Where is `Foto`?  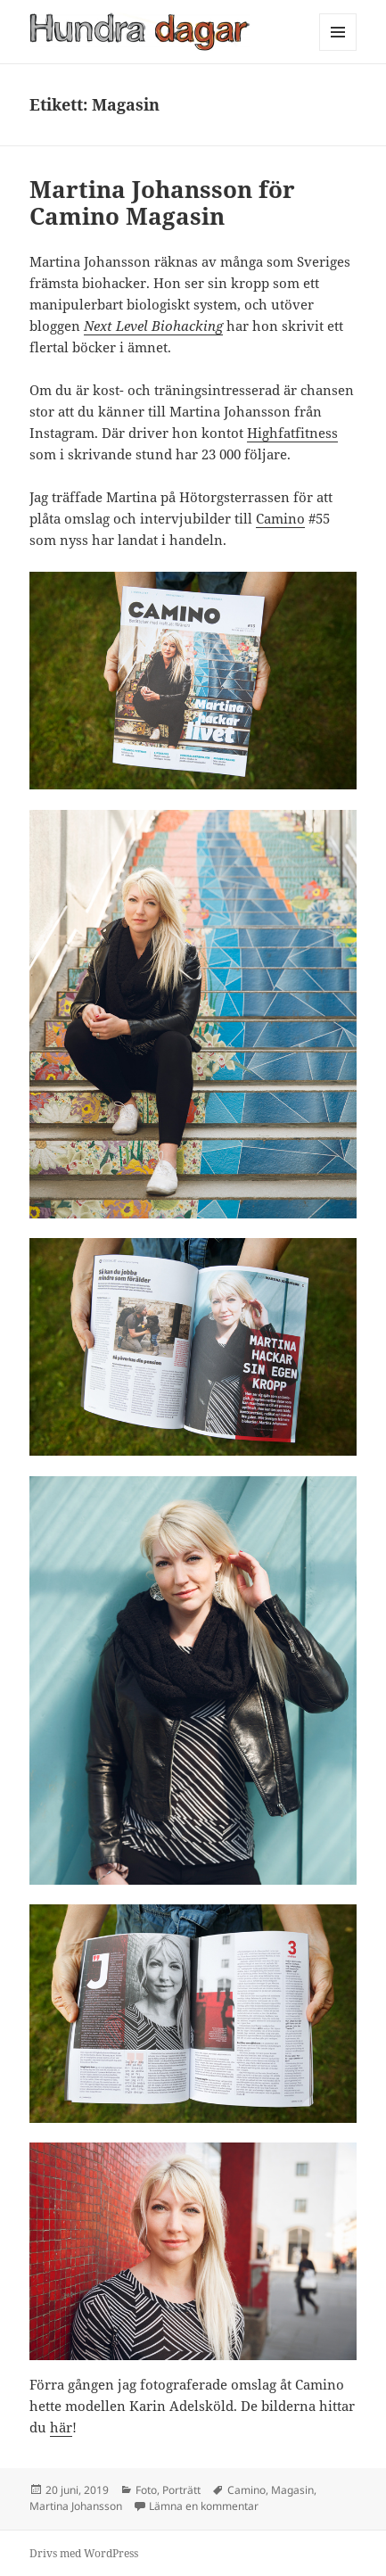
Foto is located at coordinates (146, 2490).